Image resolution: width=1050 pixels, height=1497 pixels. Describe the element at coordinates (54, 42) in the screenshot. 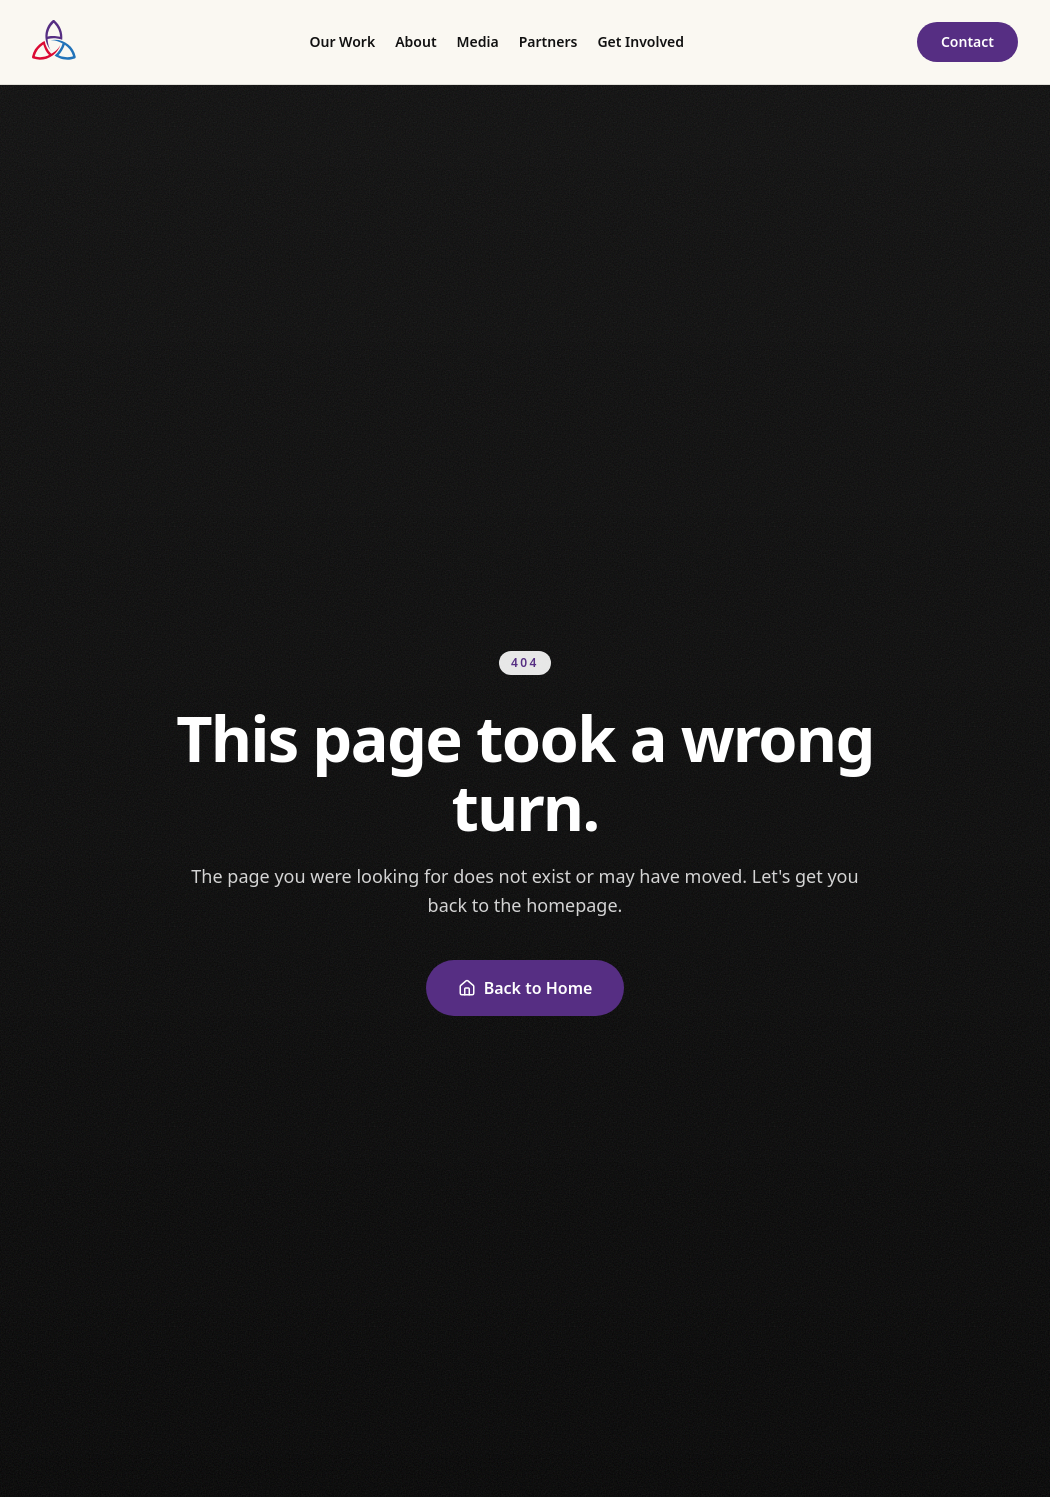

I see `[Pianos, Pies and Pirouettes — home]` at that location.